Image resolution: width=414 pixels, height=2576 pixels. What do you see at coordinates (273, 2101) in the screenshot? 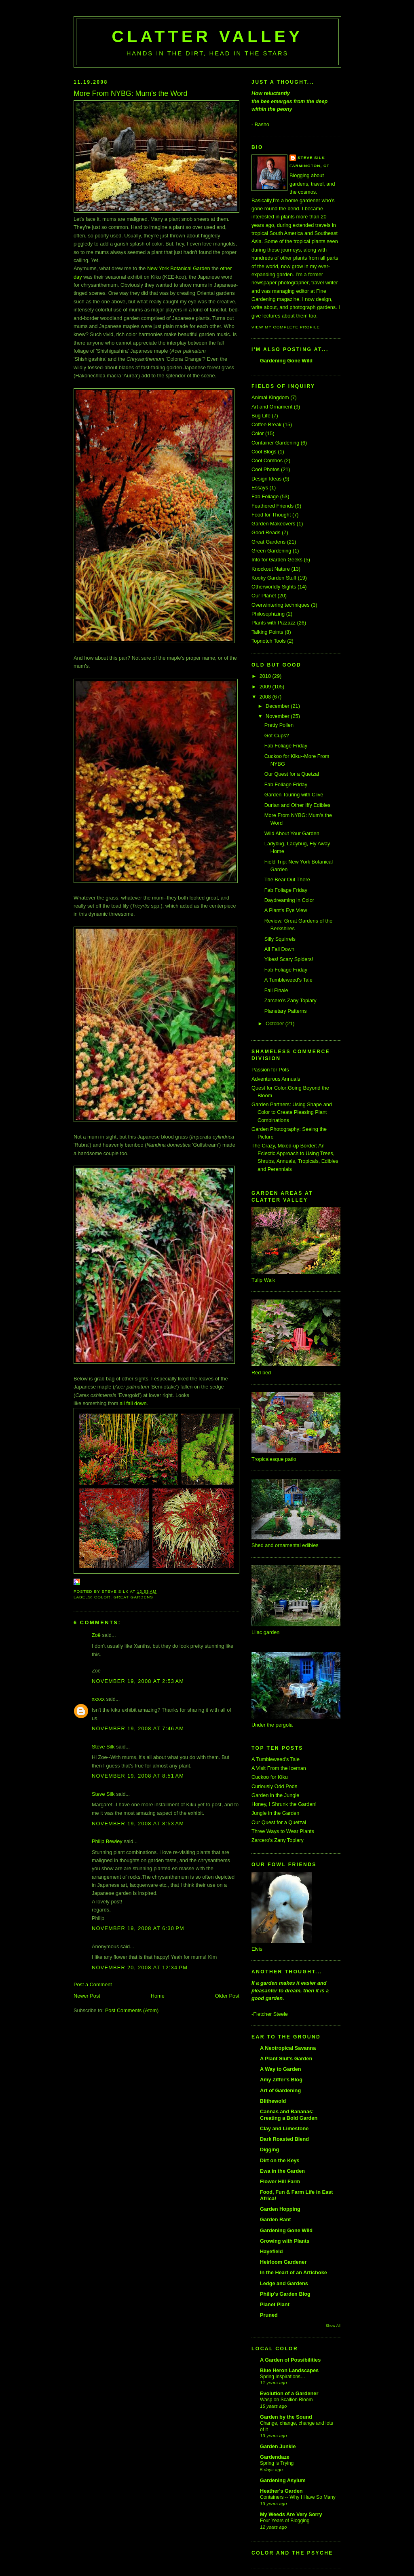
I see `Blithewold` at bounding box center [273, 2101].